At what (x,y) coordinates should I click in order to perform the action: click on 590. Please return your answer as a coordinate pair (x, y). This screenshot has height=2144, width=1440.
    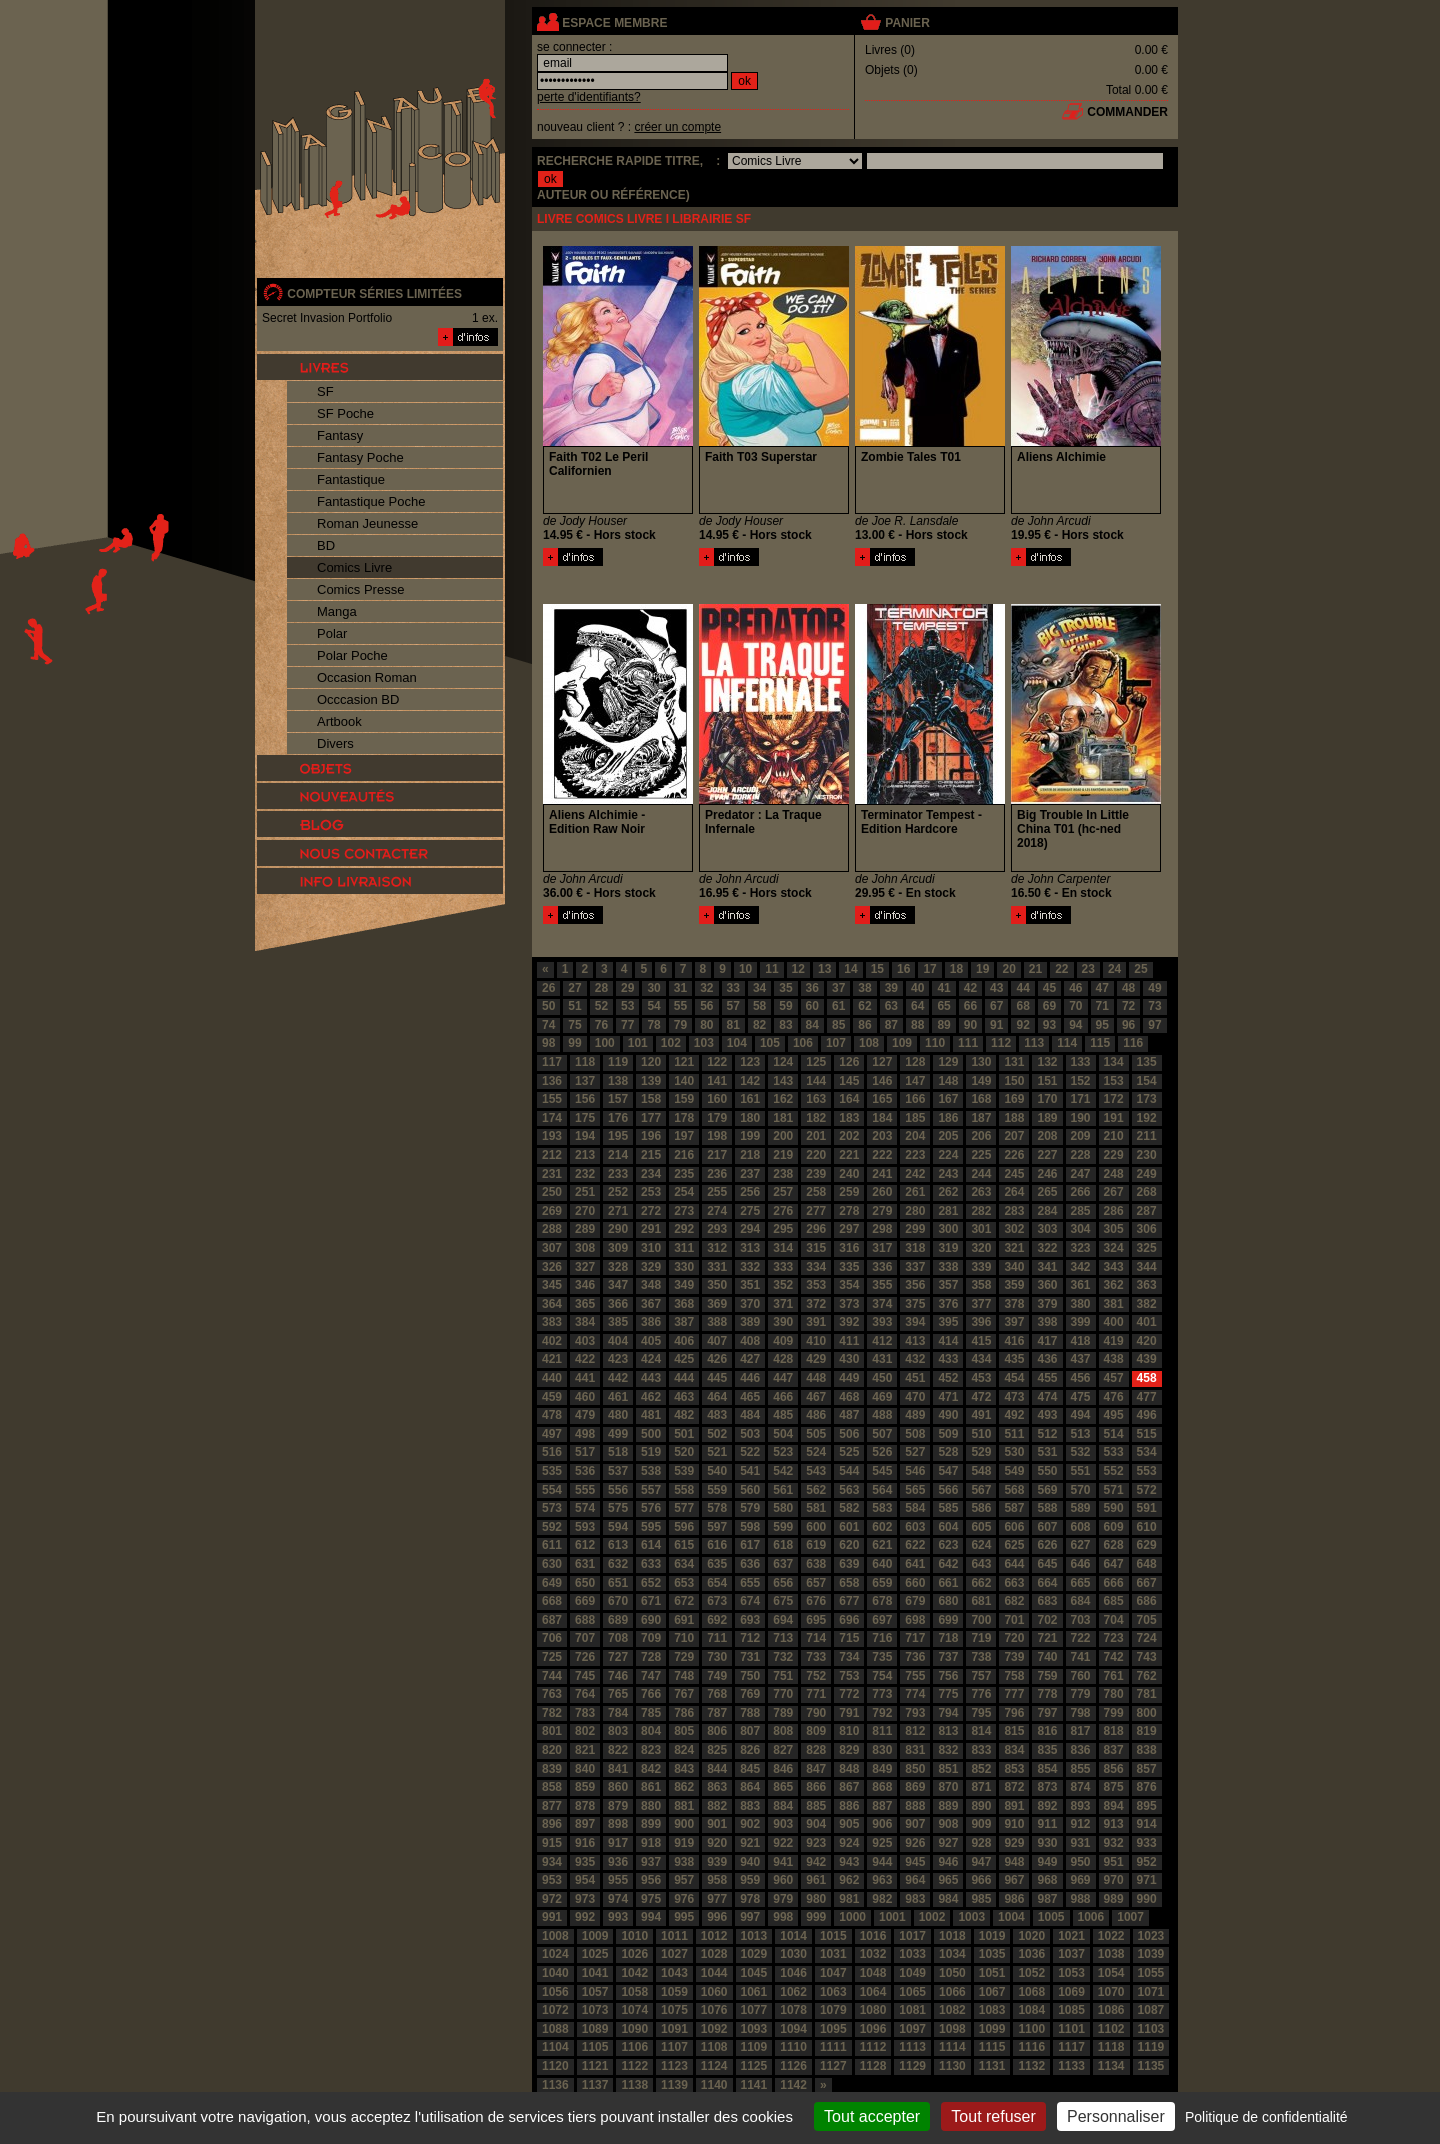
    Looking at the image, I should click on (1114, 1508).